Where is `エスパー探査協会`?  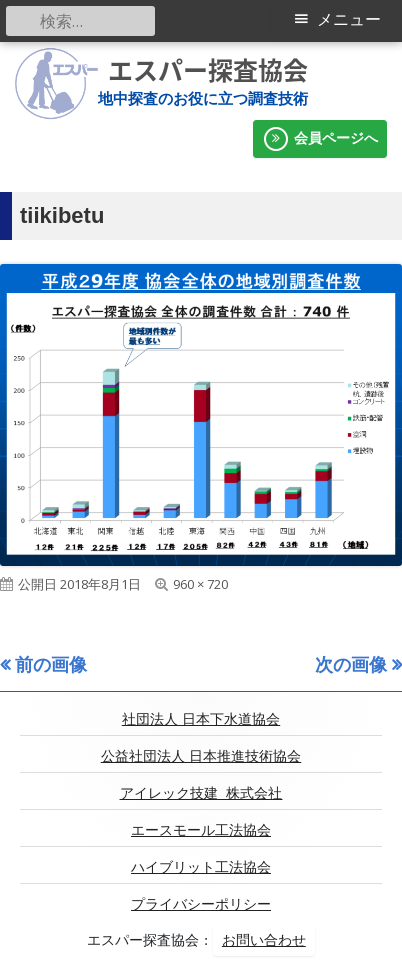 エスパー探査協会 is located at coordinates (208, 70).